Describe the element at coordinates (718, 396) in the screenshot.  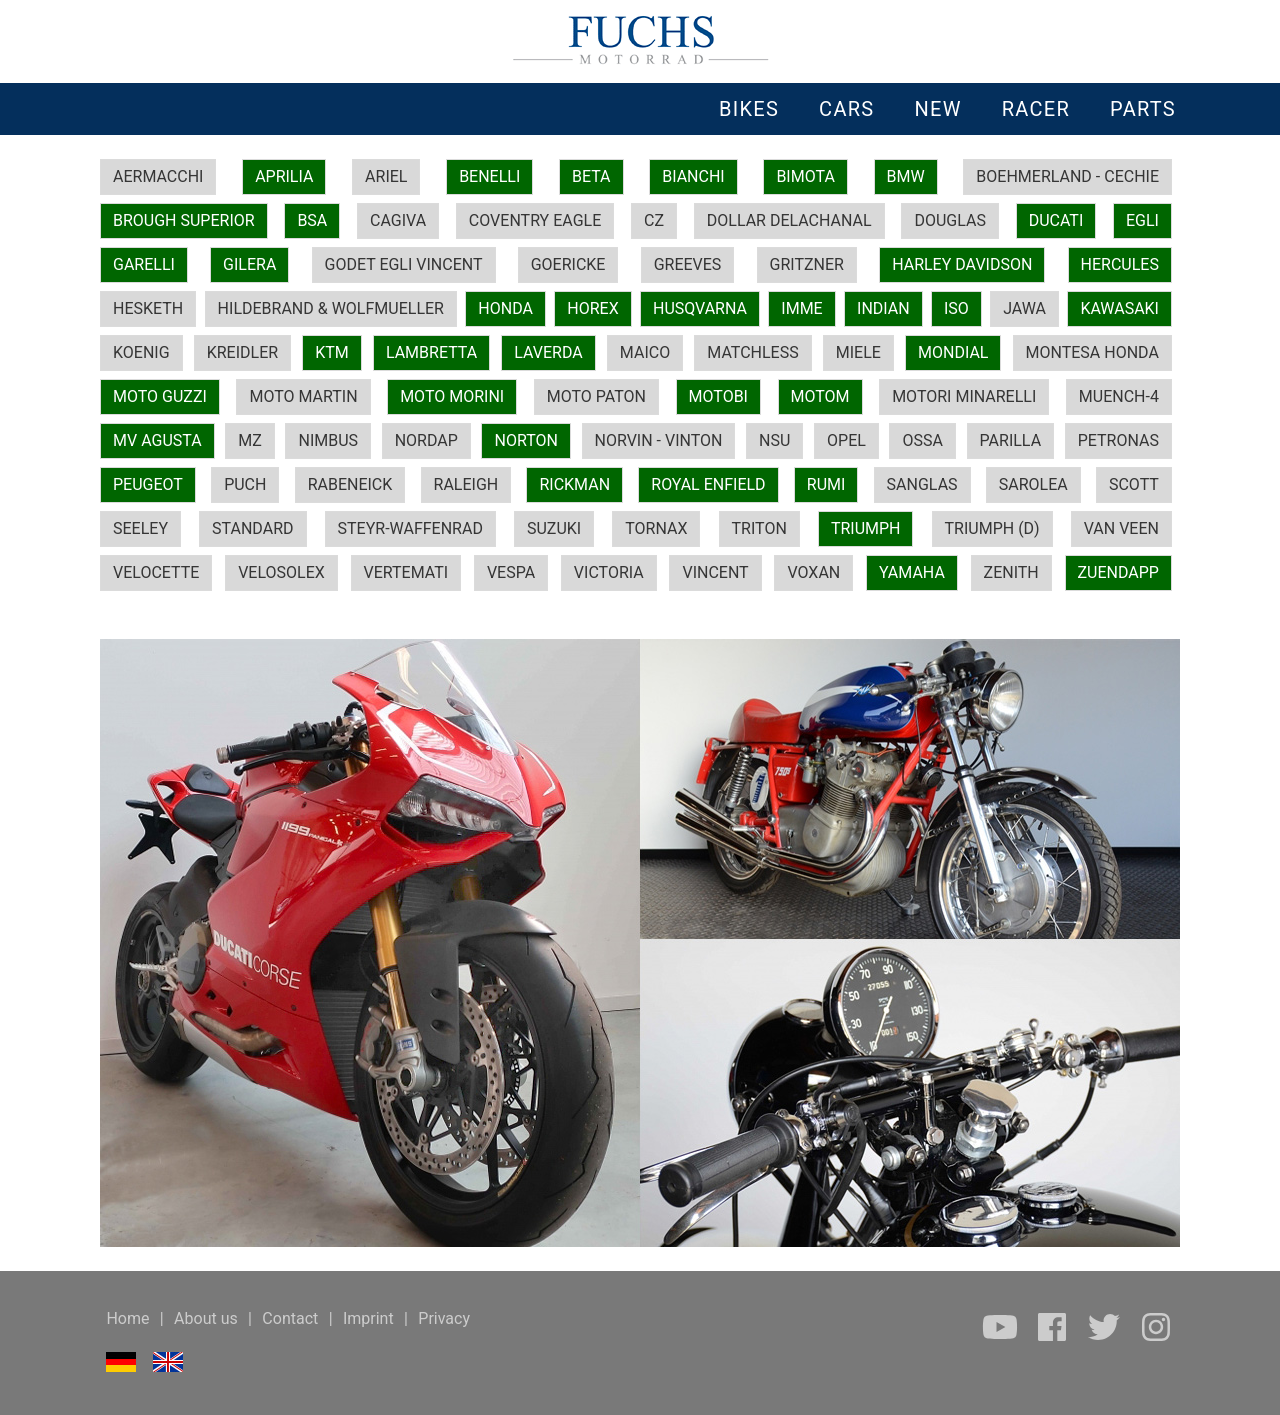
I see `MOTOBI` at that location.